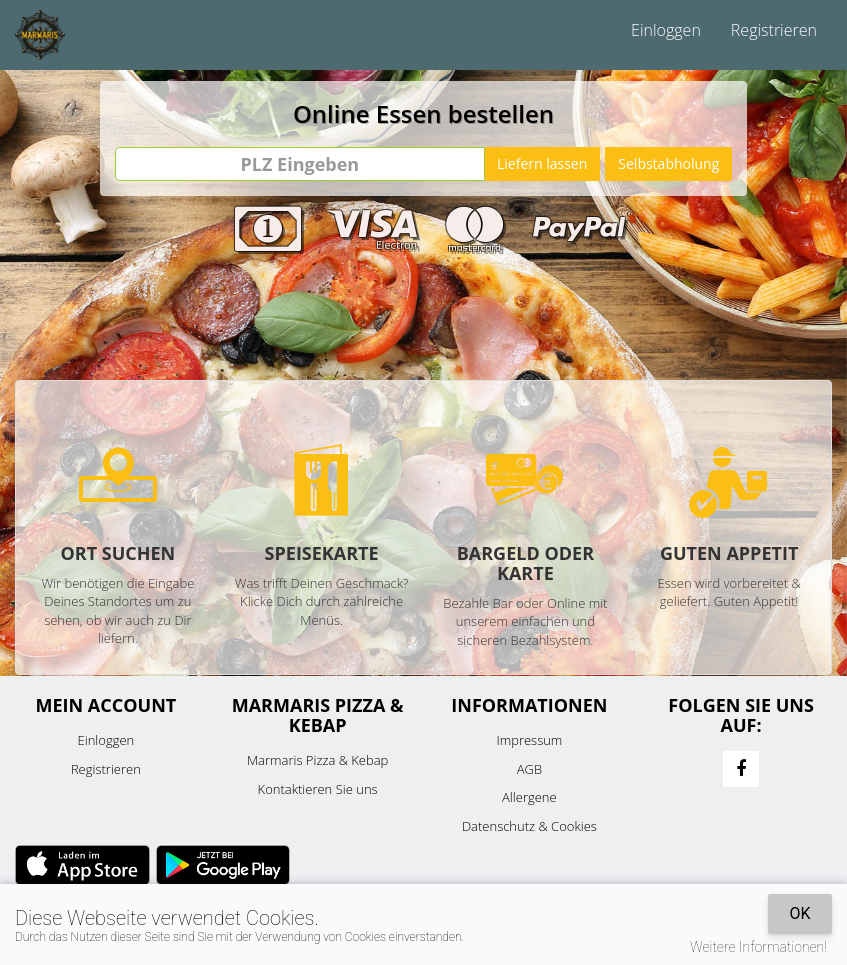  I want to click on OK, so click(799, 913).